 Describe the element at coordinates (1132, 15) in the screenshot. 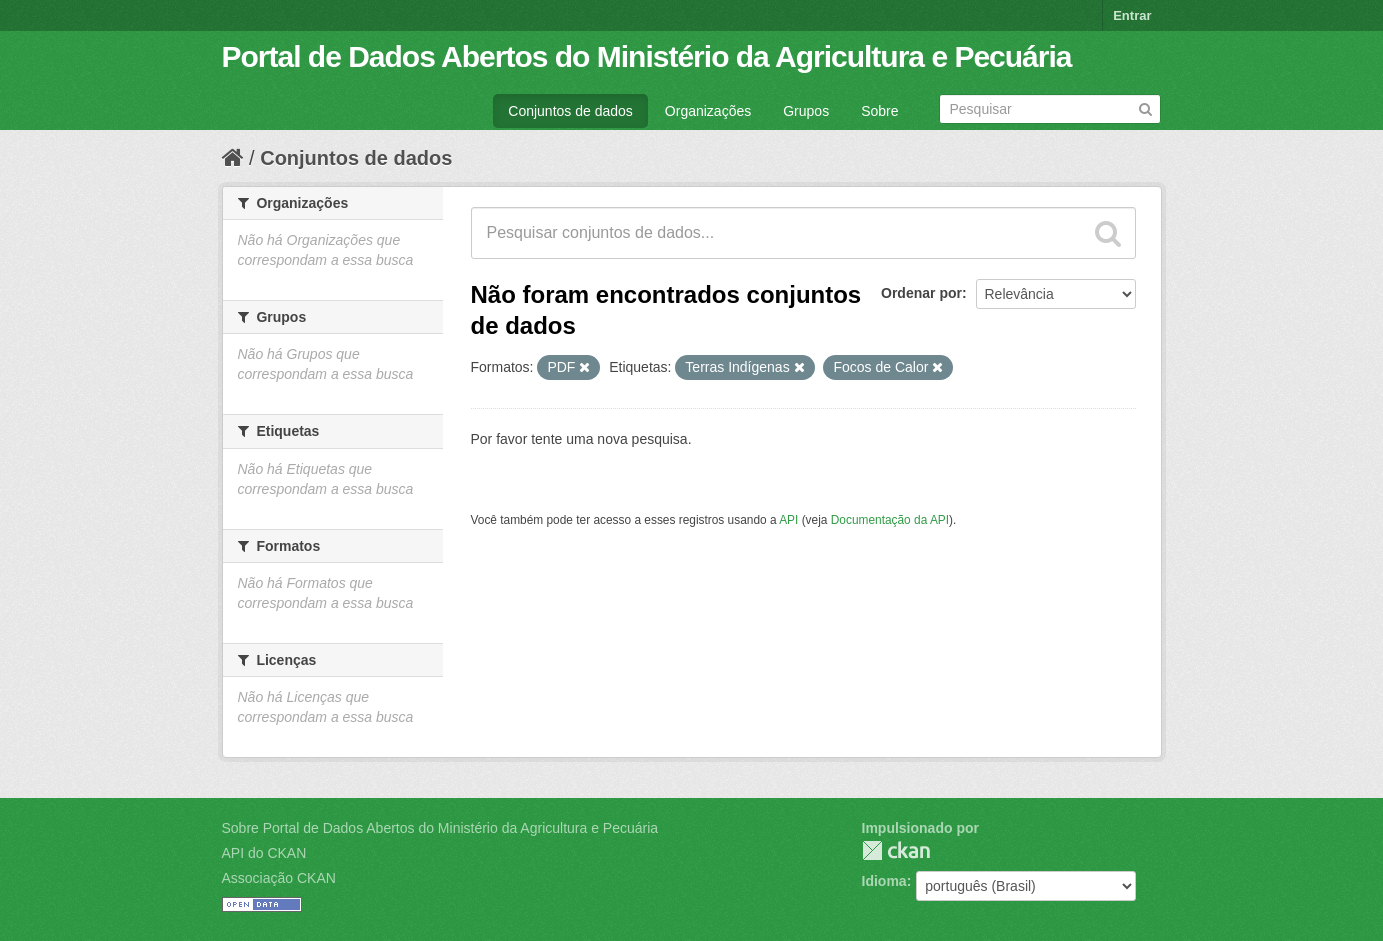

I see `Entrar` at that location.